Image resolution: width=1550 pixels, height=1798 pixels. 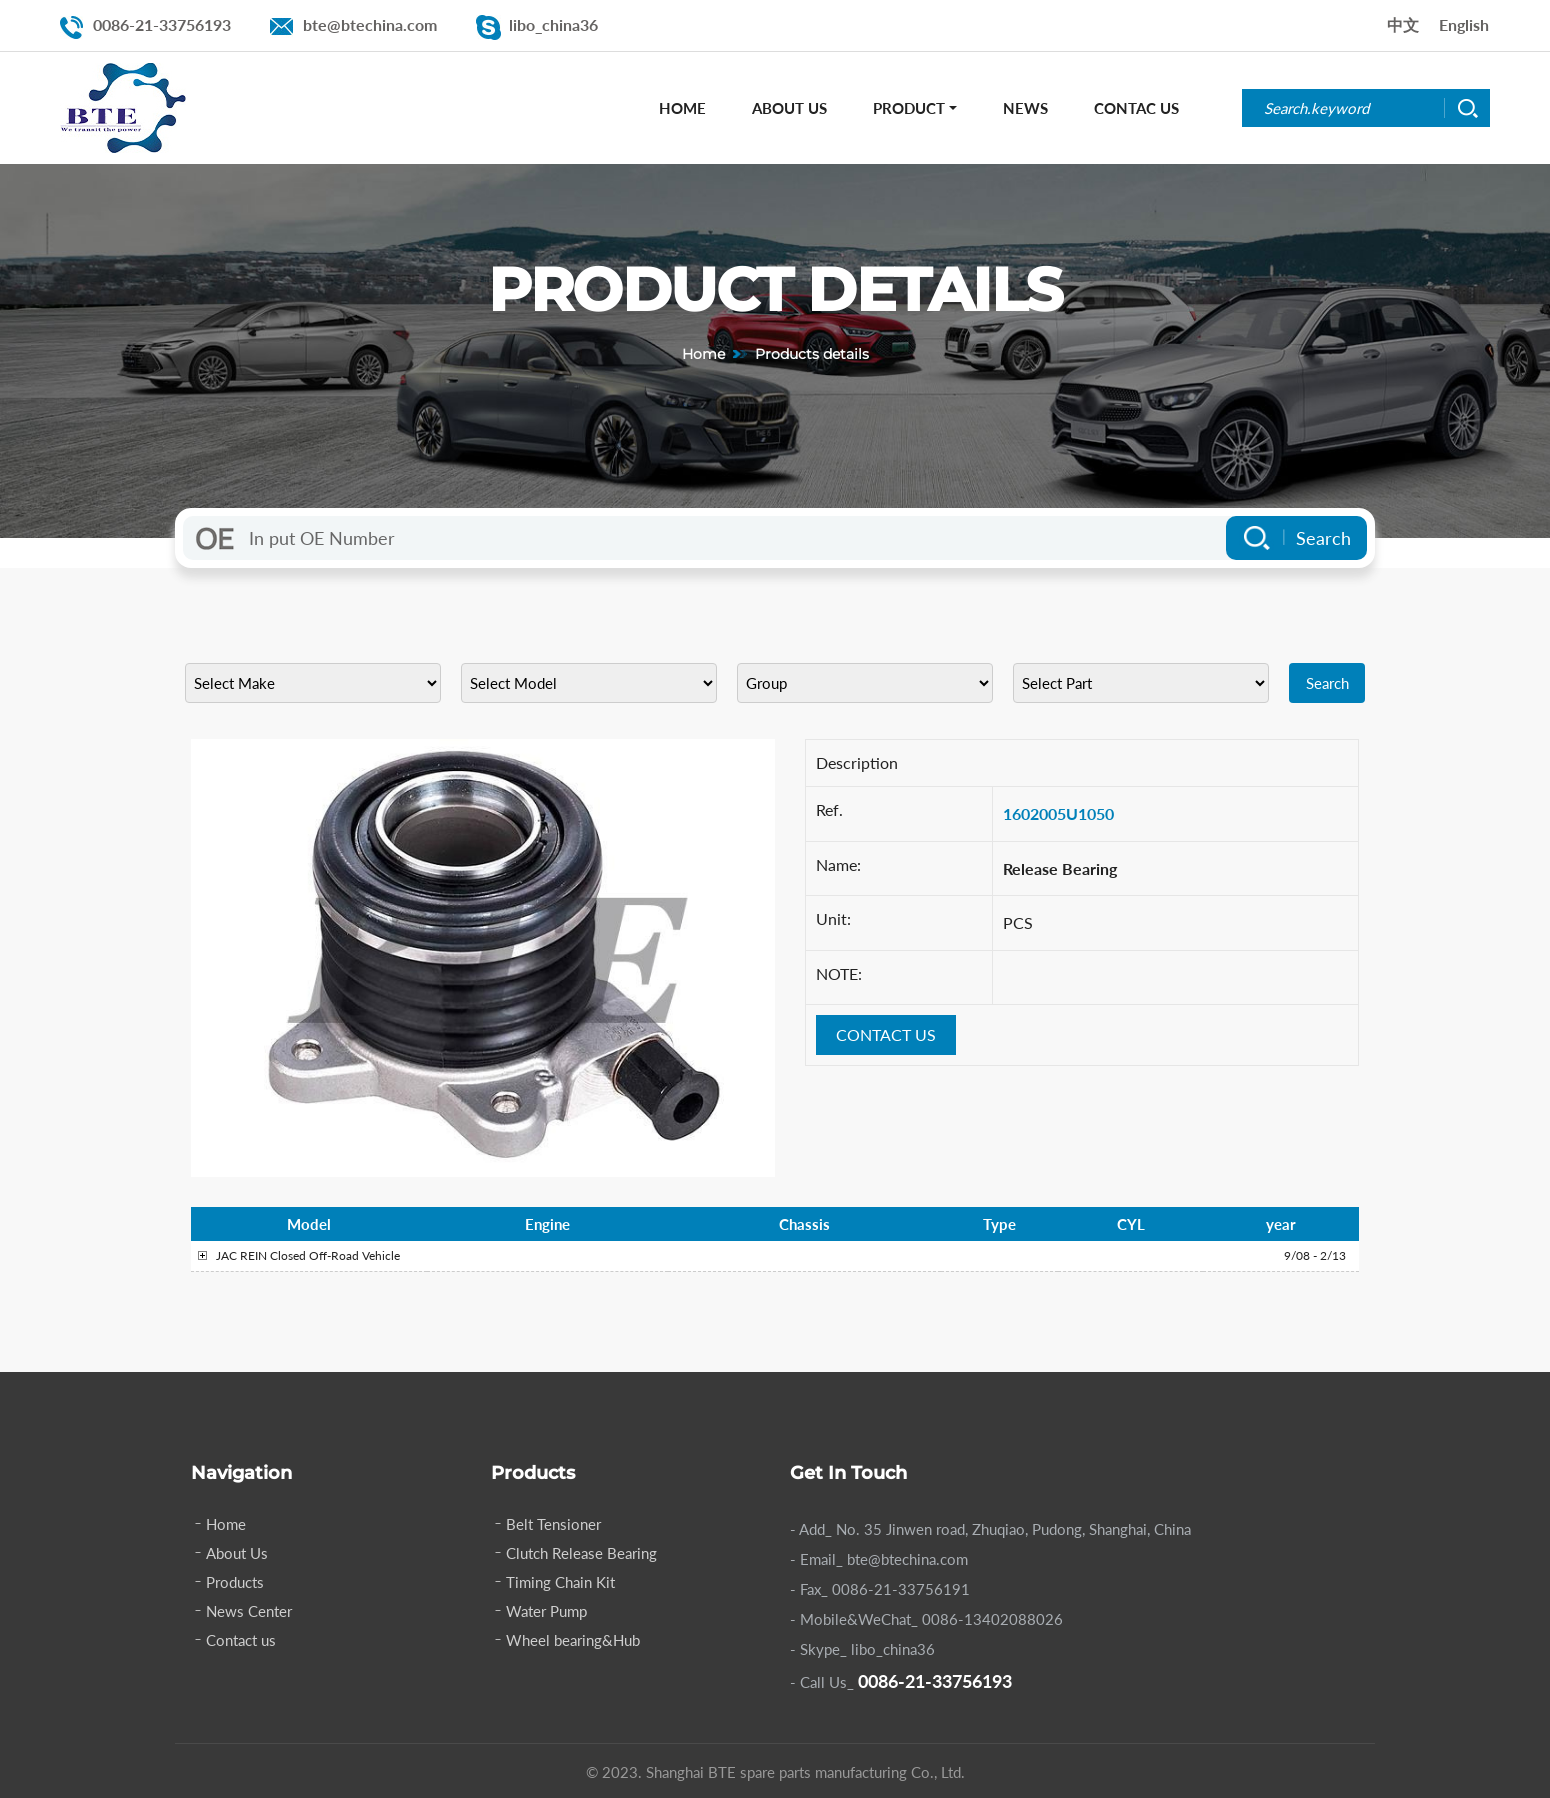 What do you see at coordinates (879, 1559) in the screenshot?
I see `- Email_ bte@btechina.com` at bounding box center [879, 1559].